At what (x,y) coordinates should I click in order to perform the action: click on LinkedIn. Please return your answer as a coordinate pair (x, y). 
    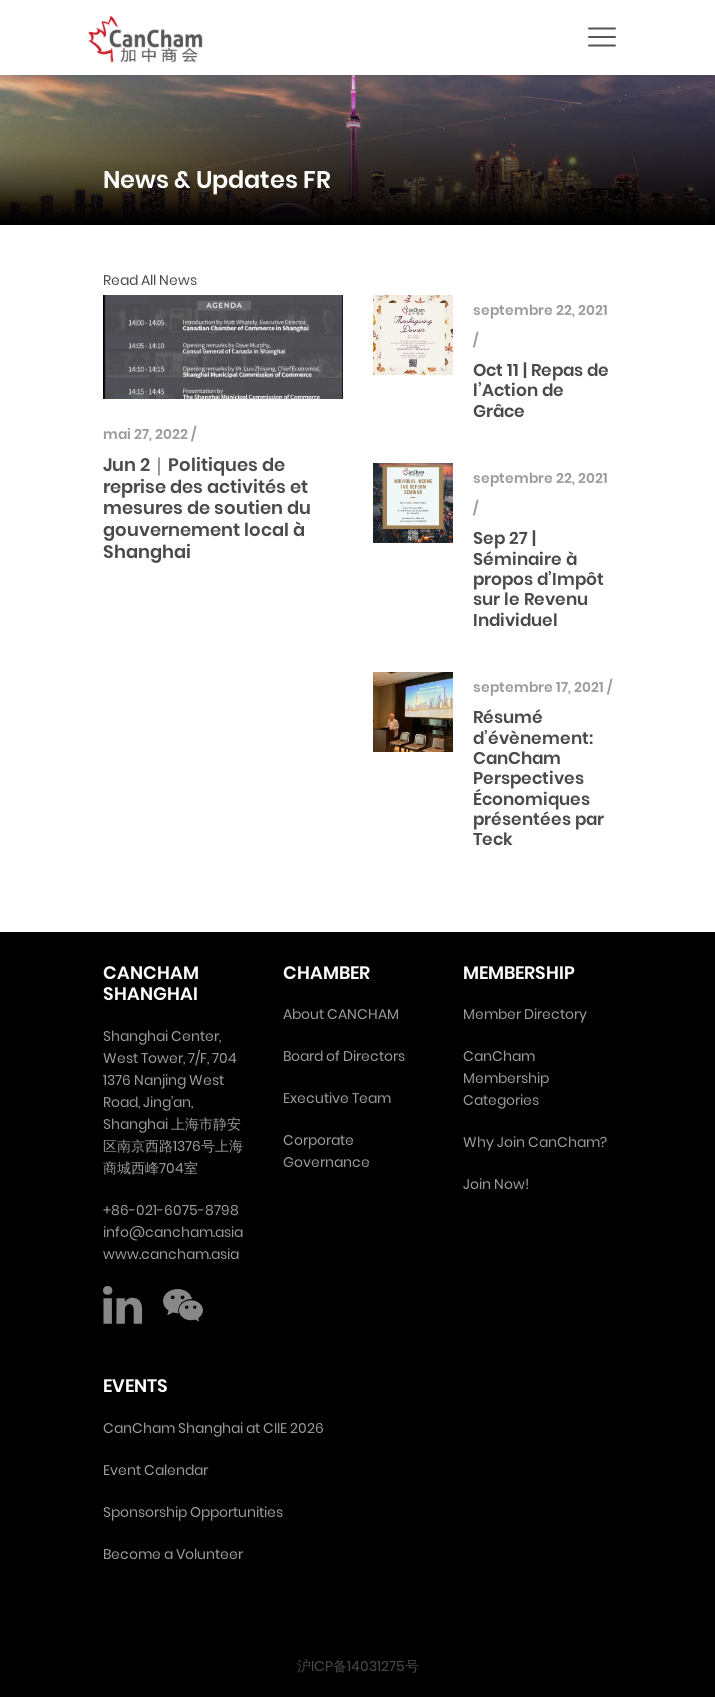
    Looking at the image, I should click on (123, 1305).